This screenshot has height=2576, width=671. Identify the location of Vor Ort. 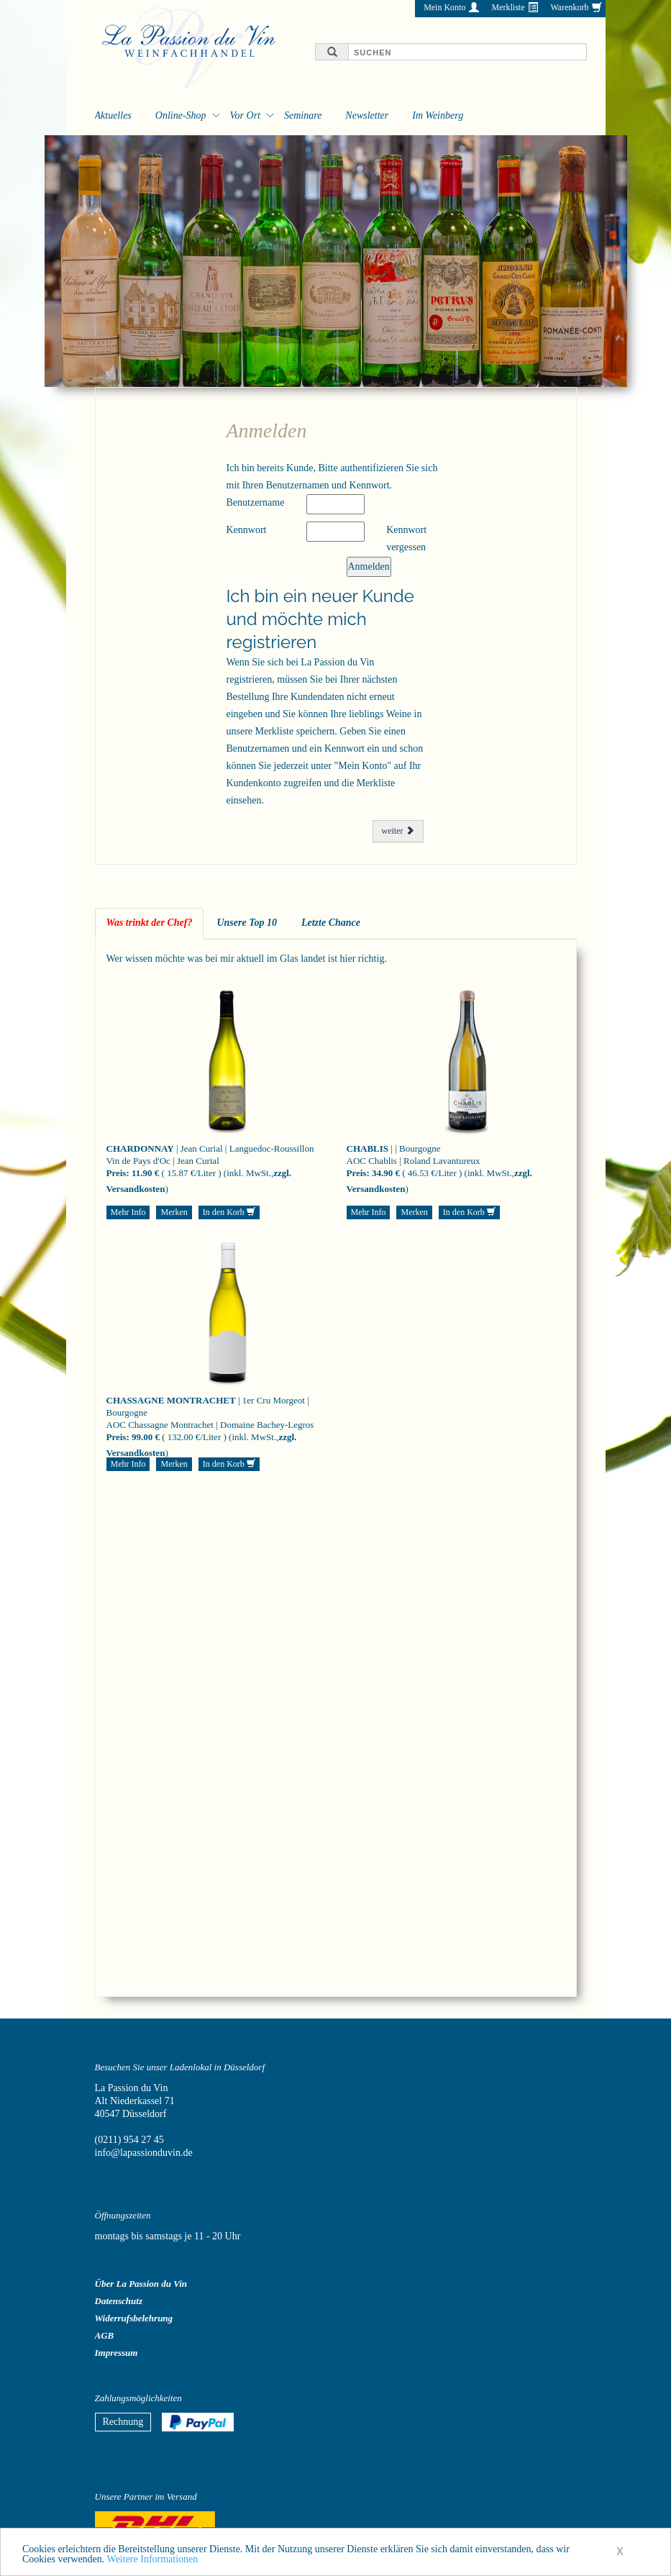
(245, 115).